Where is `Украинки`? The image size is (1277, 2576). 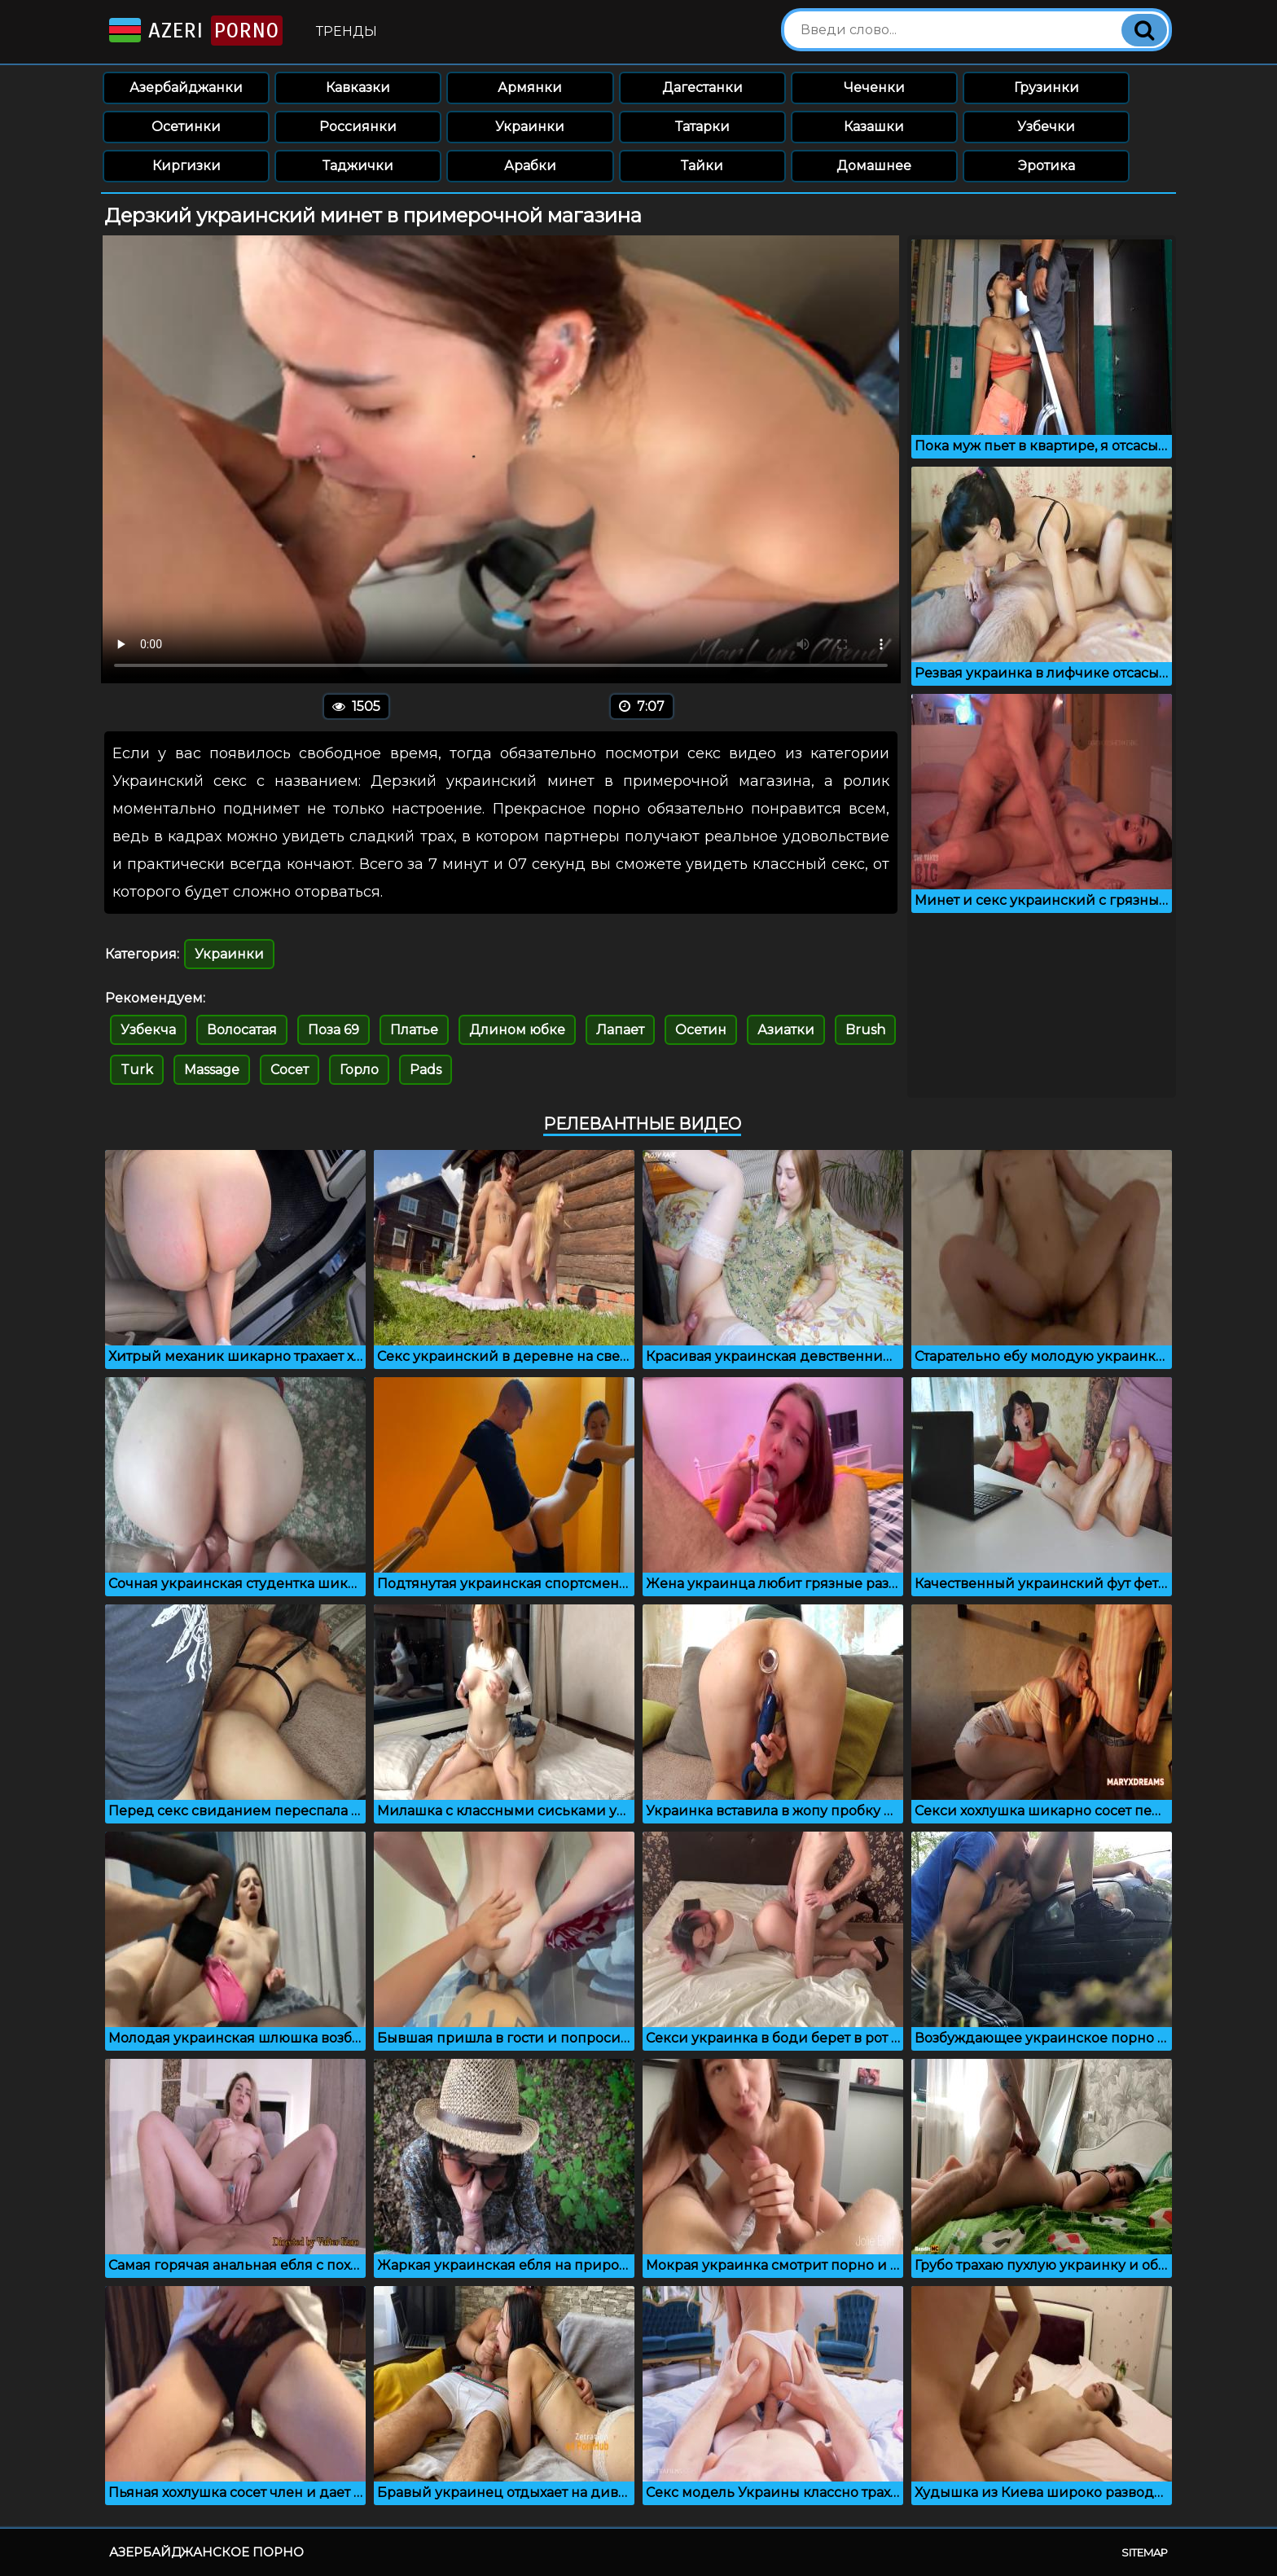
Украинки is located at coordinates (529, 126).